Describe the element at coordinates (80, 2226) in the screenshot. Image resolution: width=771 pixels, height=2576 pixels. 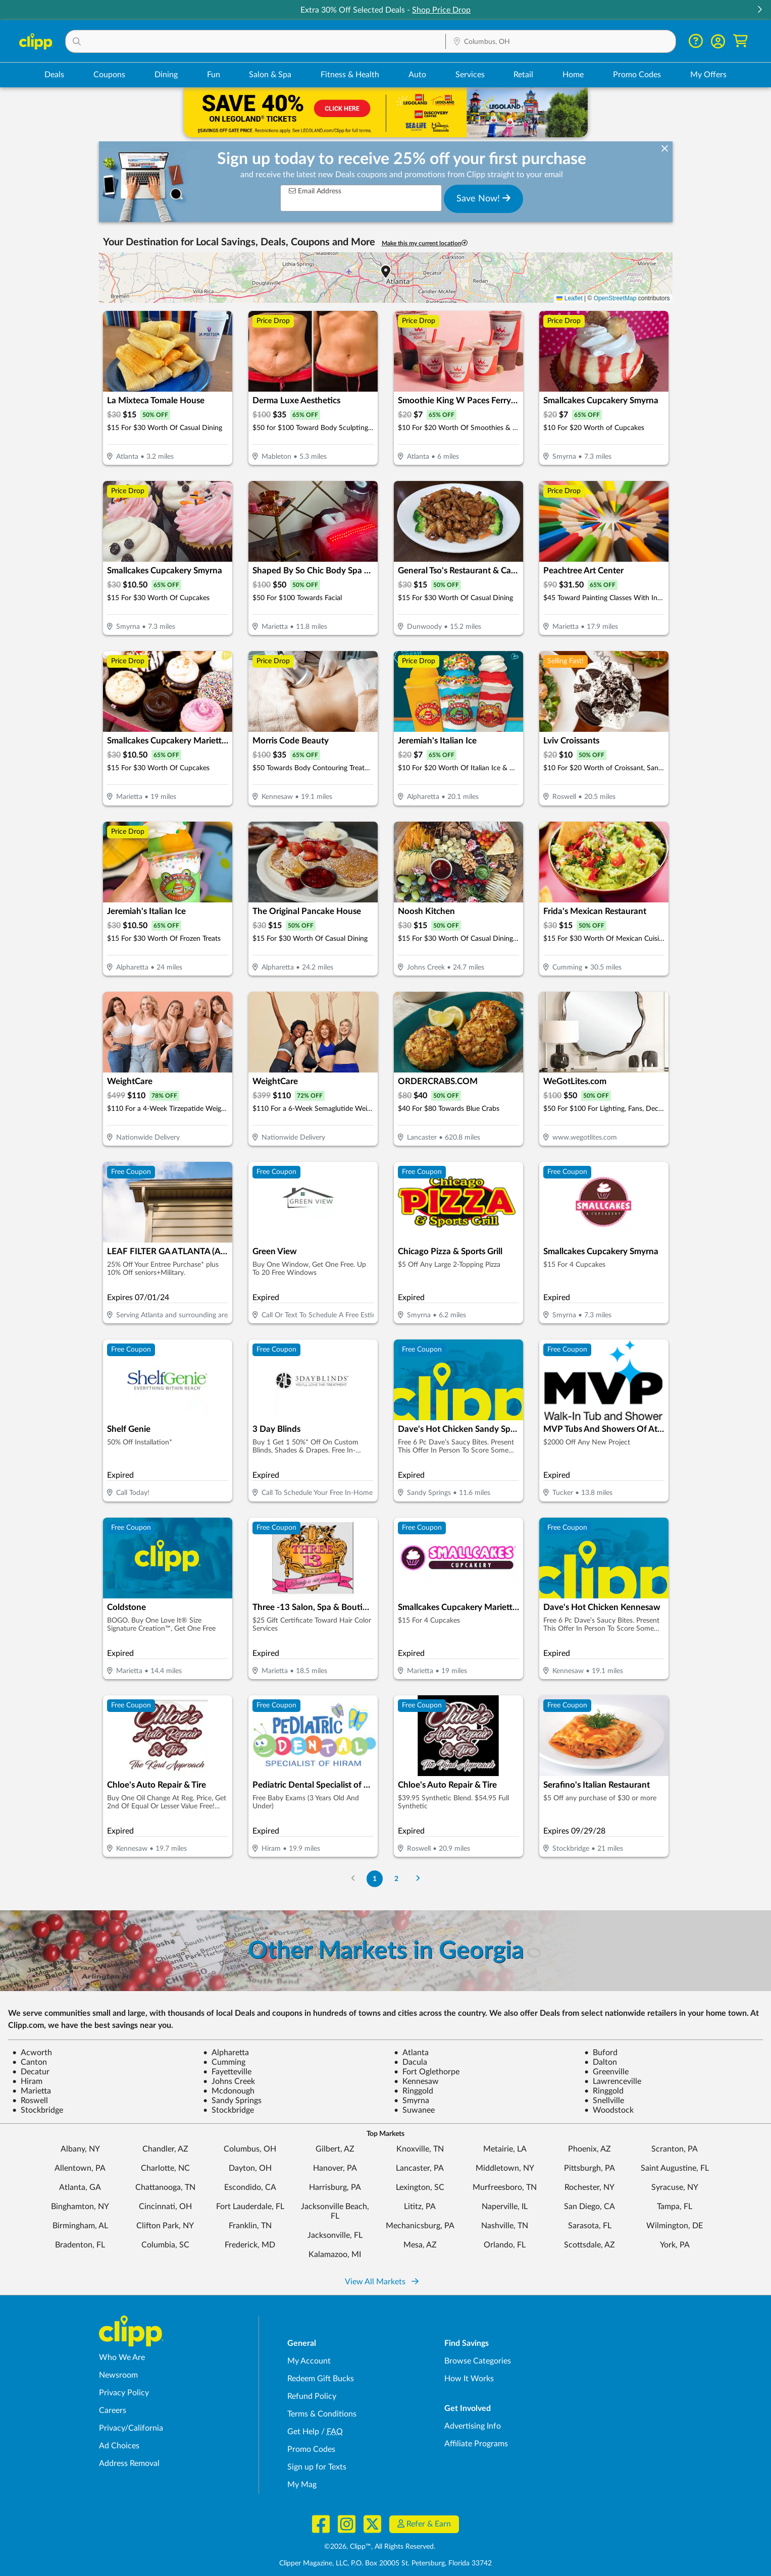
I see `Birmingham, AL` at that location.